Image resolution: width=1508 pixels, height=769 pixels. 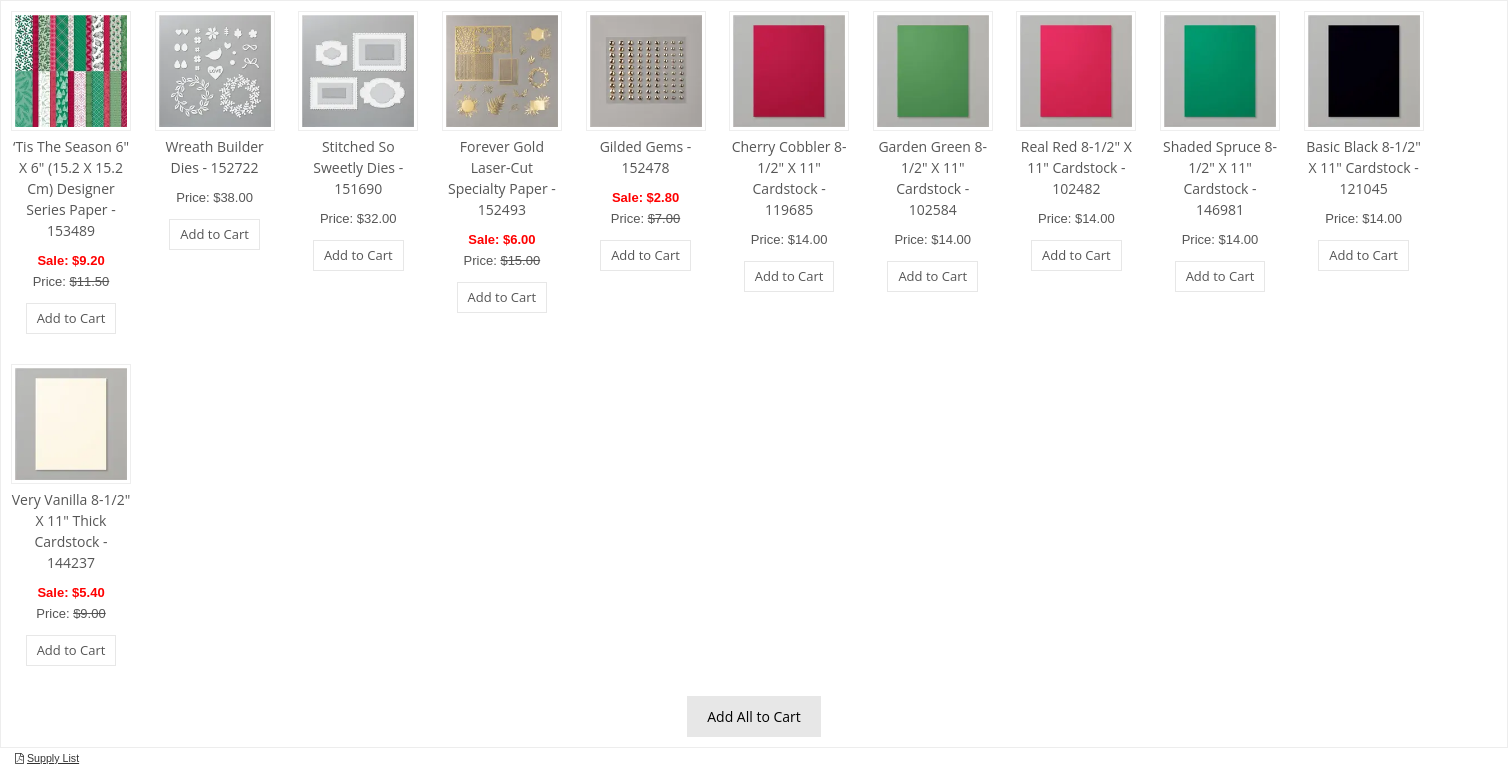 I want to click on Add to Cart, so click(x=71, y=318).